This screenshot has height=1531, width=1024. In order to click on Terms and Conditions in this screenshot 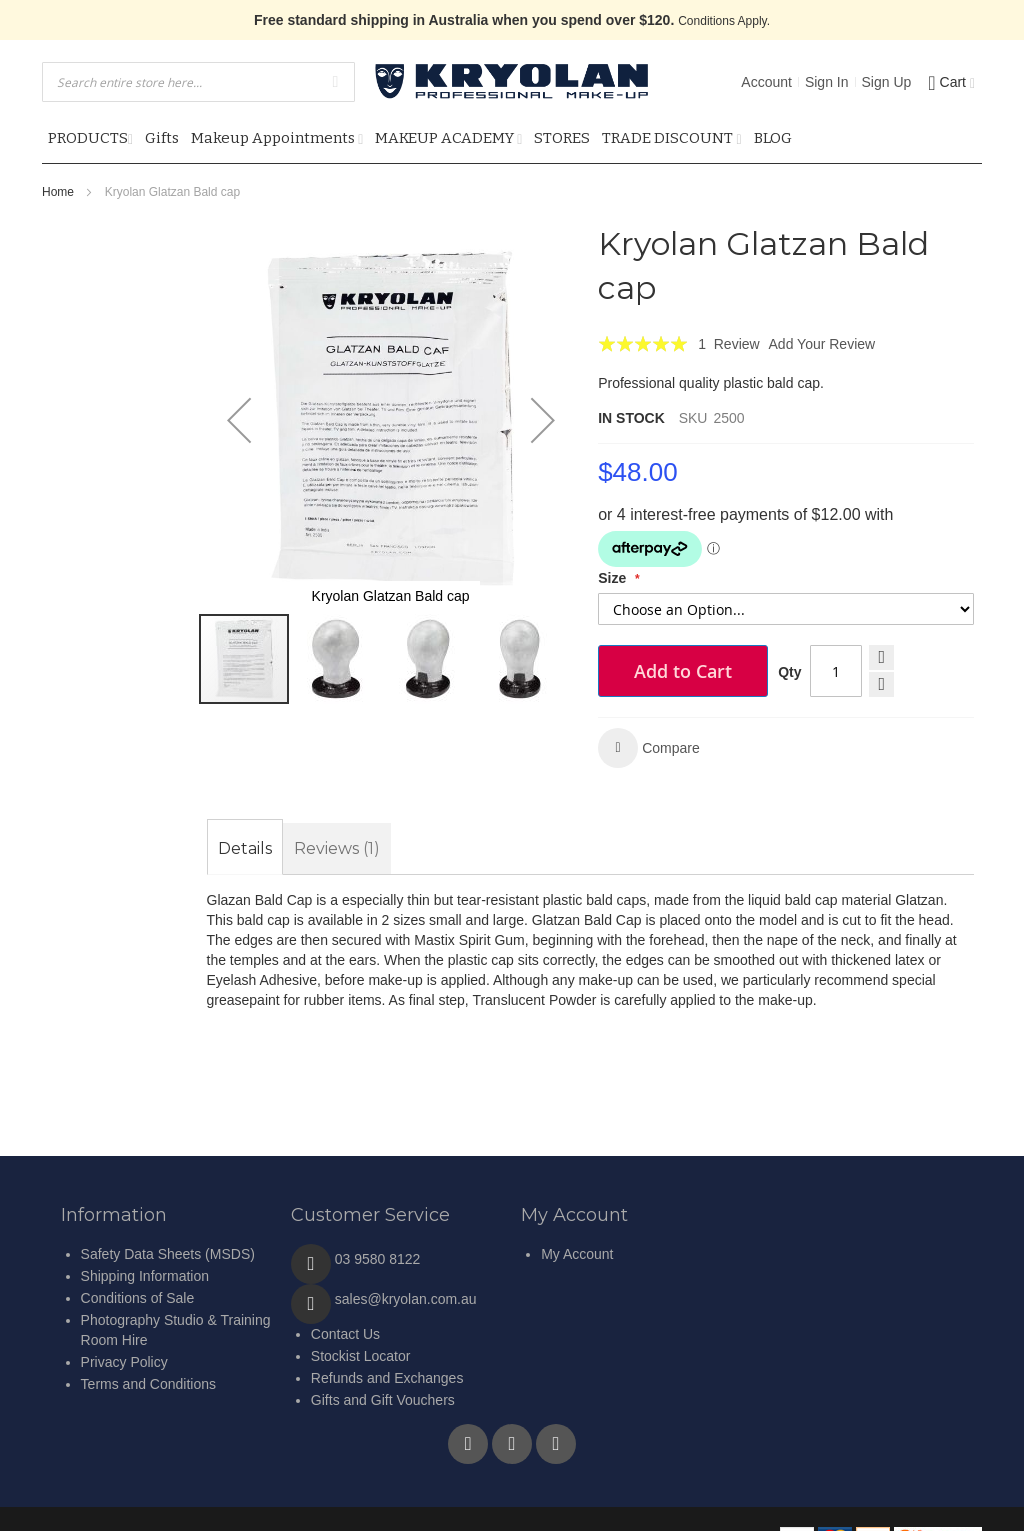, I will do `click(148, 1384)`.